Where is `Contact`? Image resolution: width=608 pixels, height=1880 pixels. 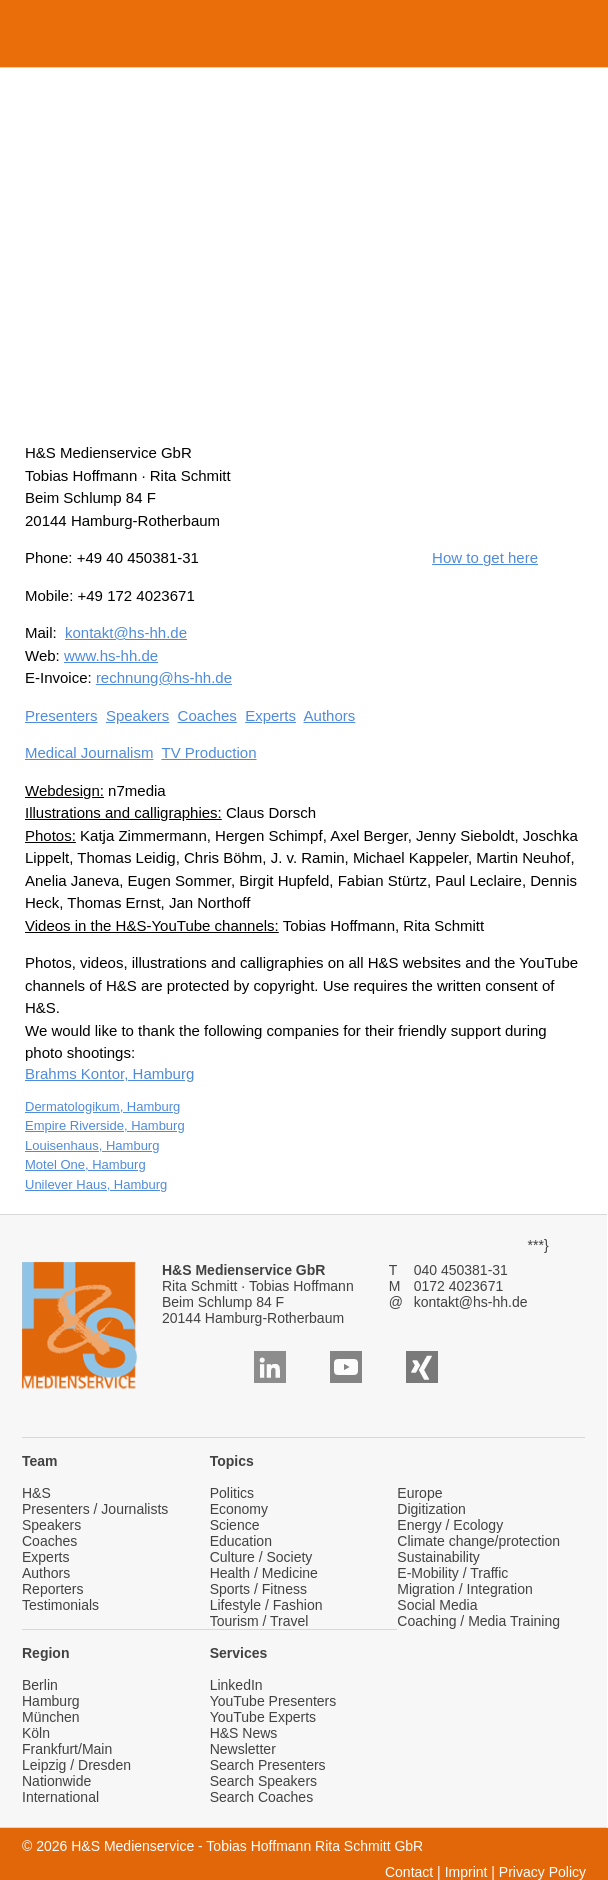 Contact is located at coordinates (409, 1872).